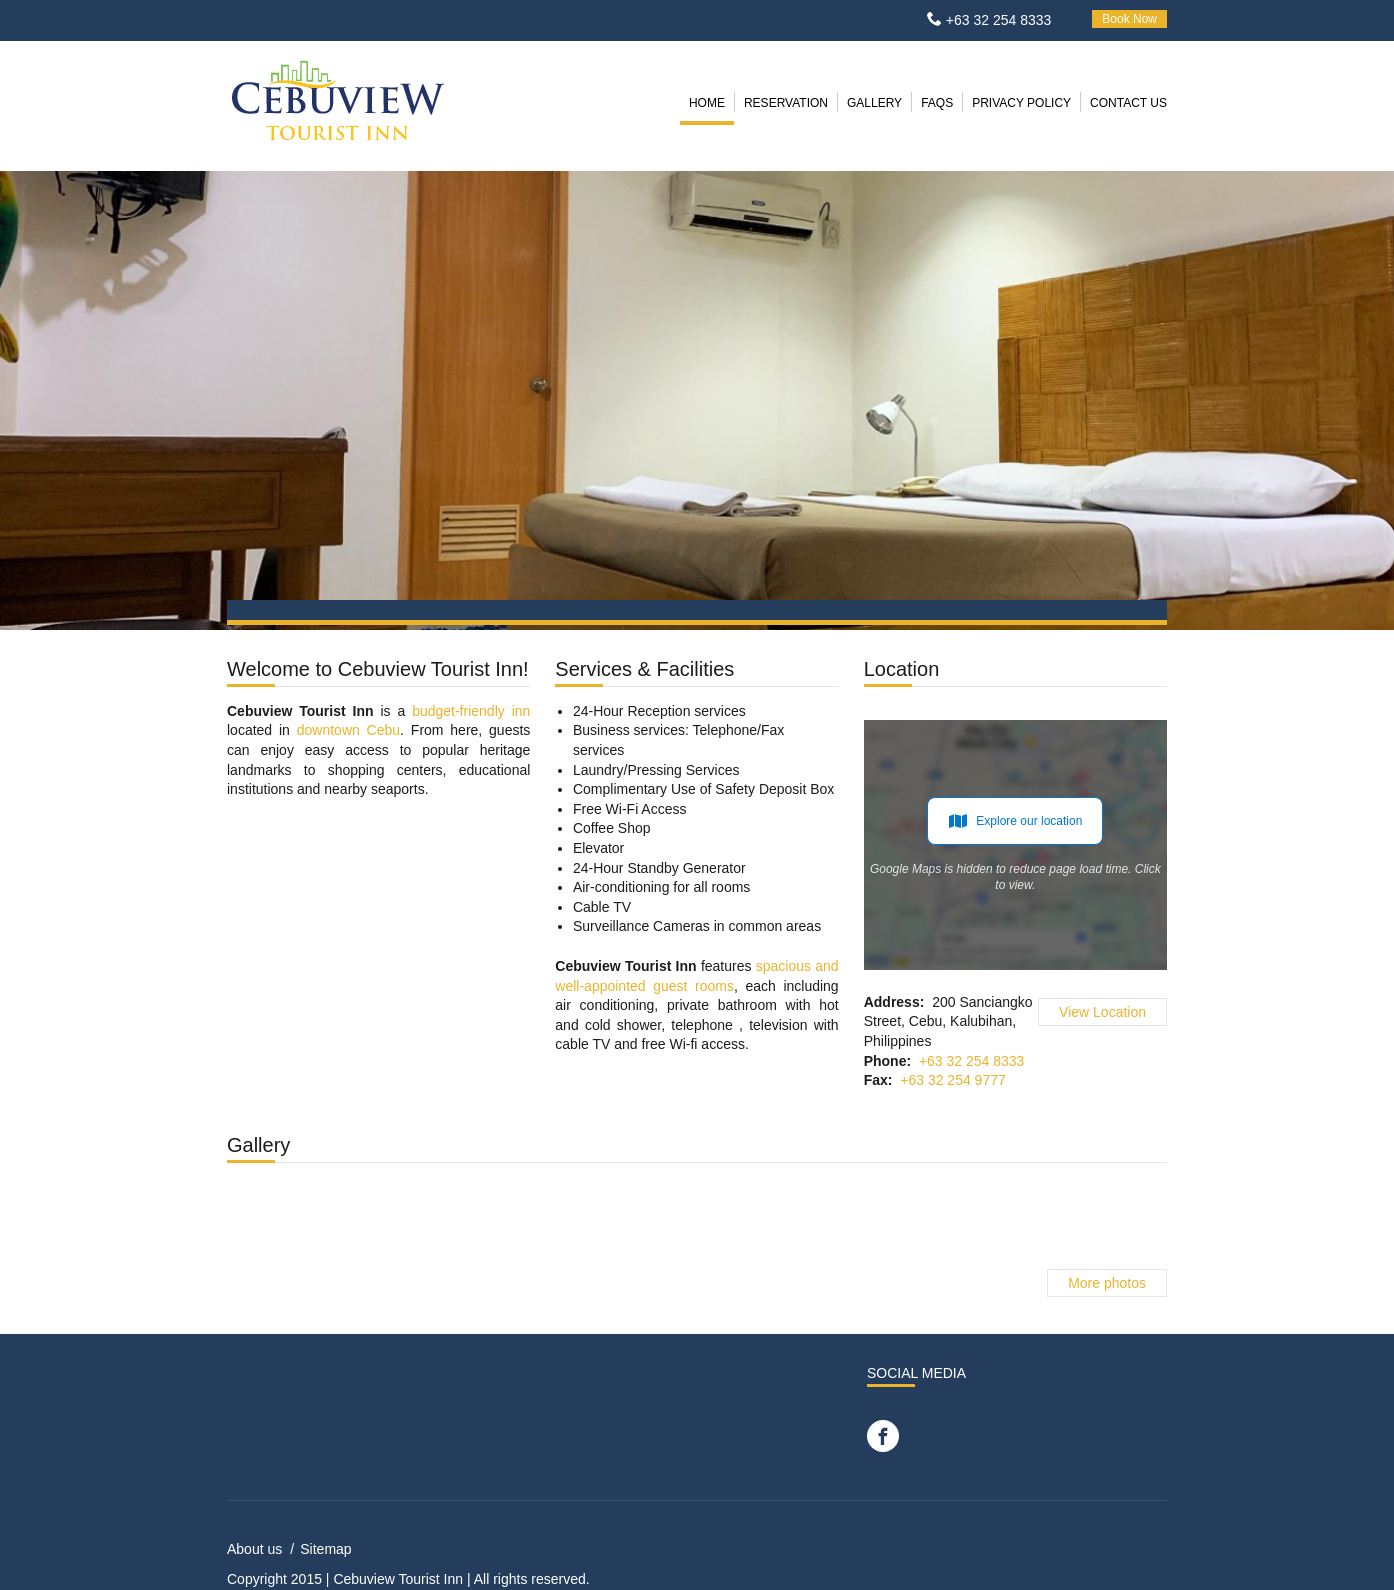  What do you see at coordinates (398, 1579) in the screenshot?
I see `Cebuview Tourist Inn` at bounding box center [398, 1579].